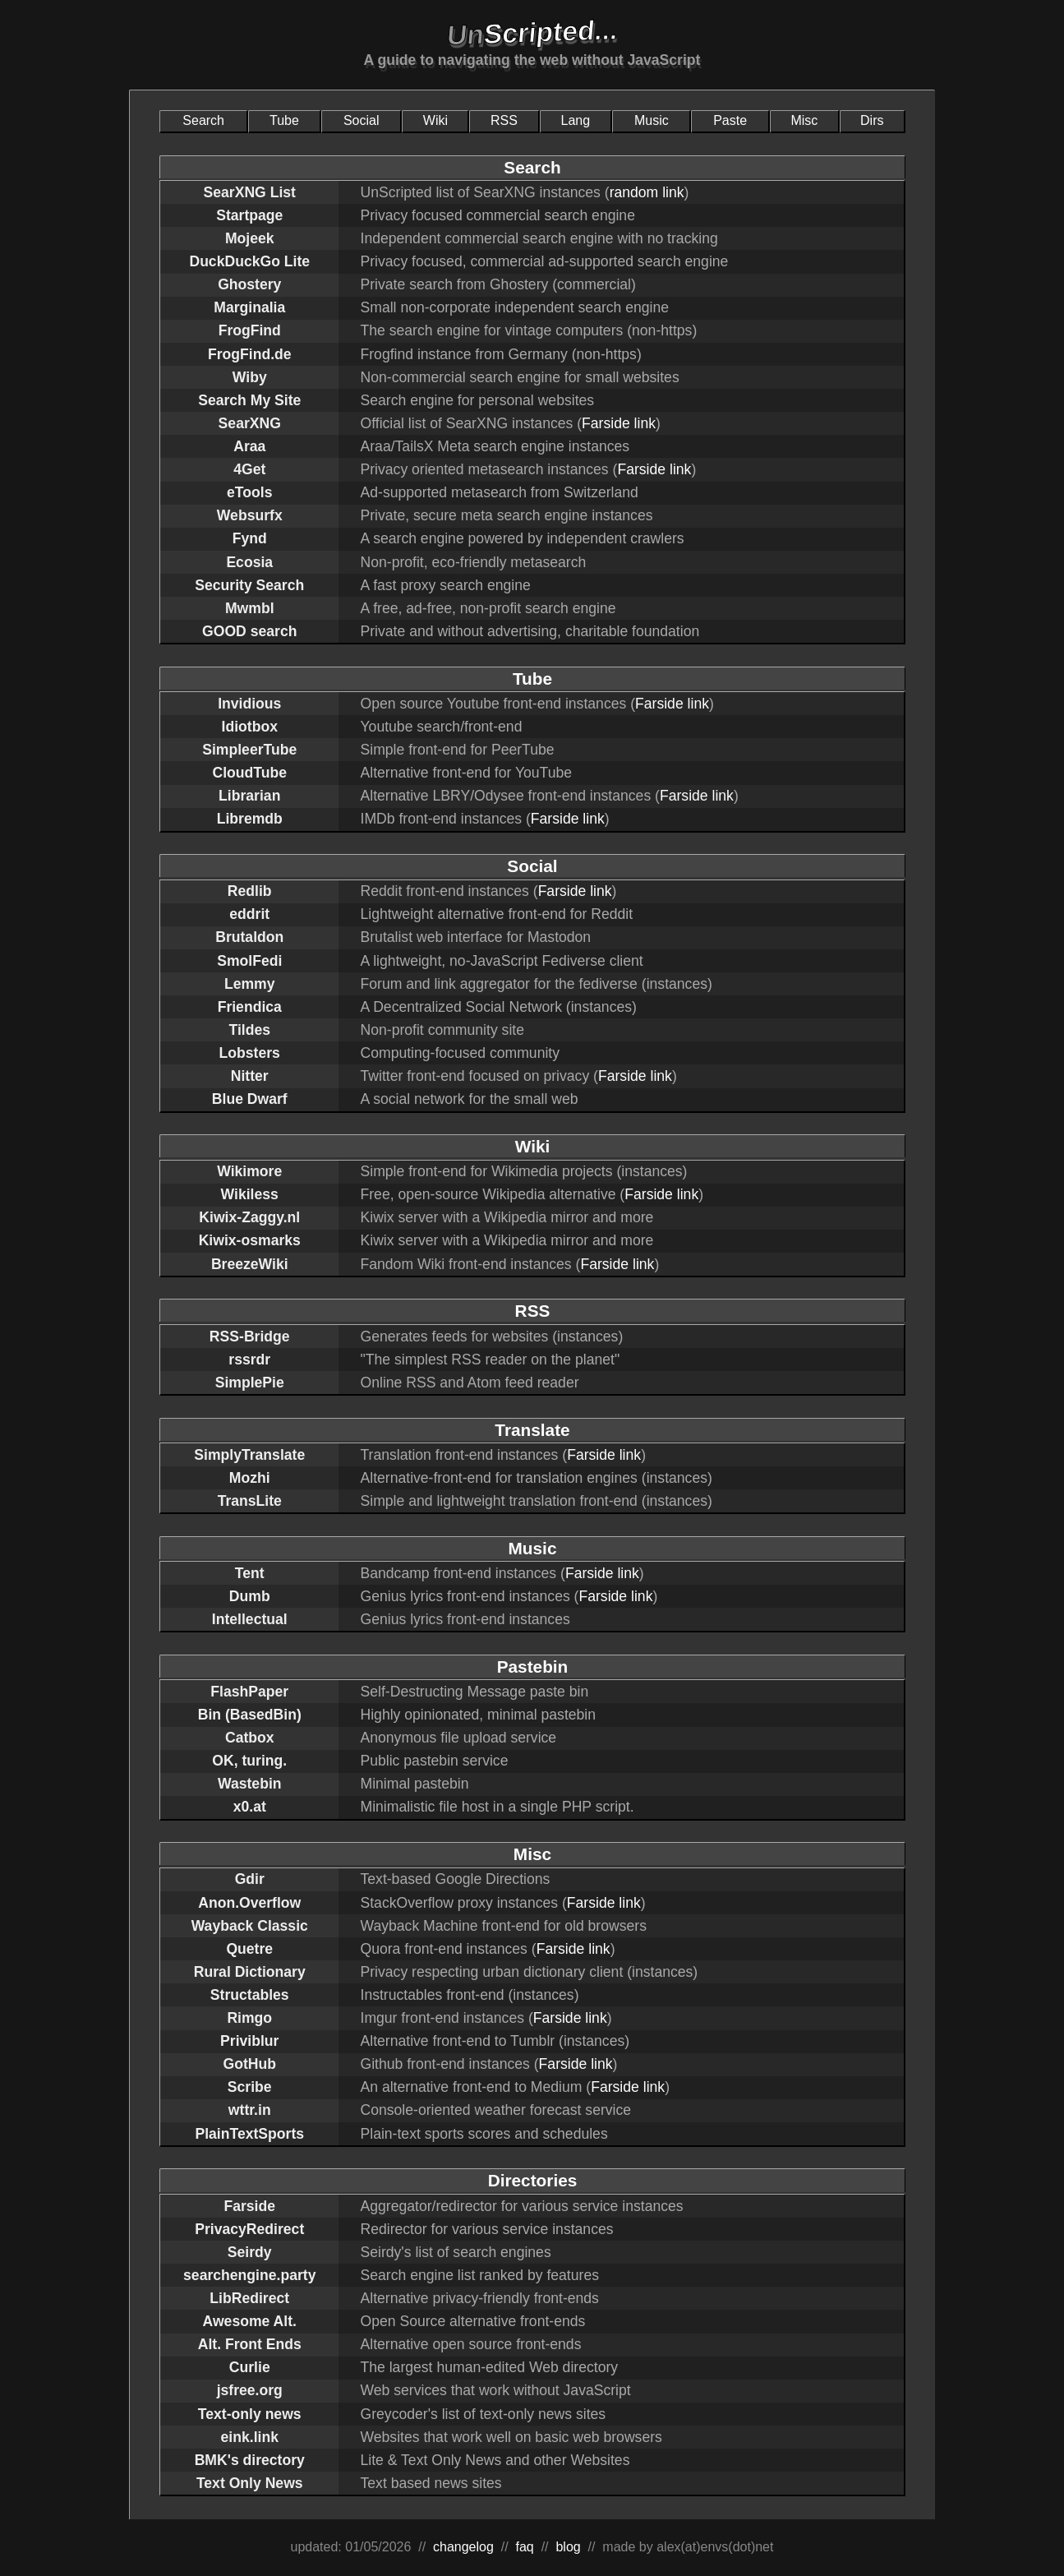 This screenshot has height=2576, width=1064. What do you see at coordinates (250, 1007) in the screenshot?
I see `Friendica` at bounding box center [250, 1007].